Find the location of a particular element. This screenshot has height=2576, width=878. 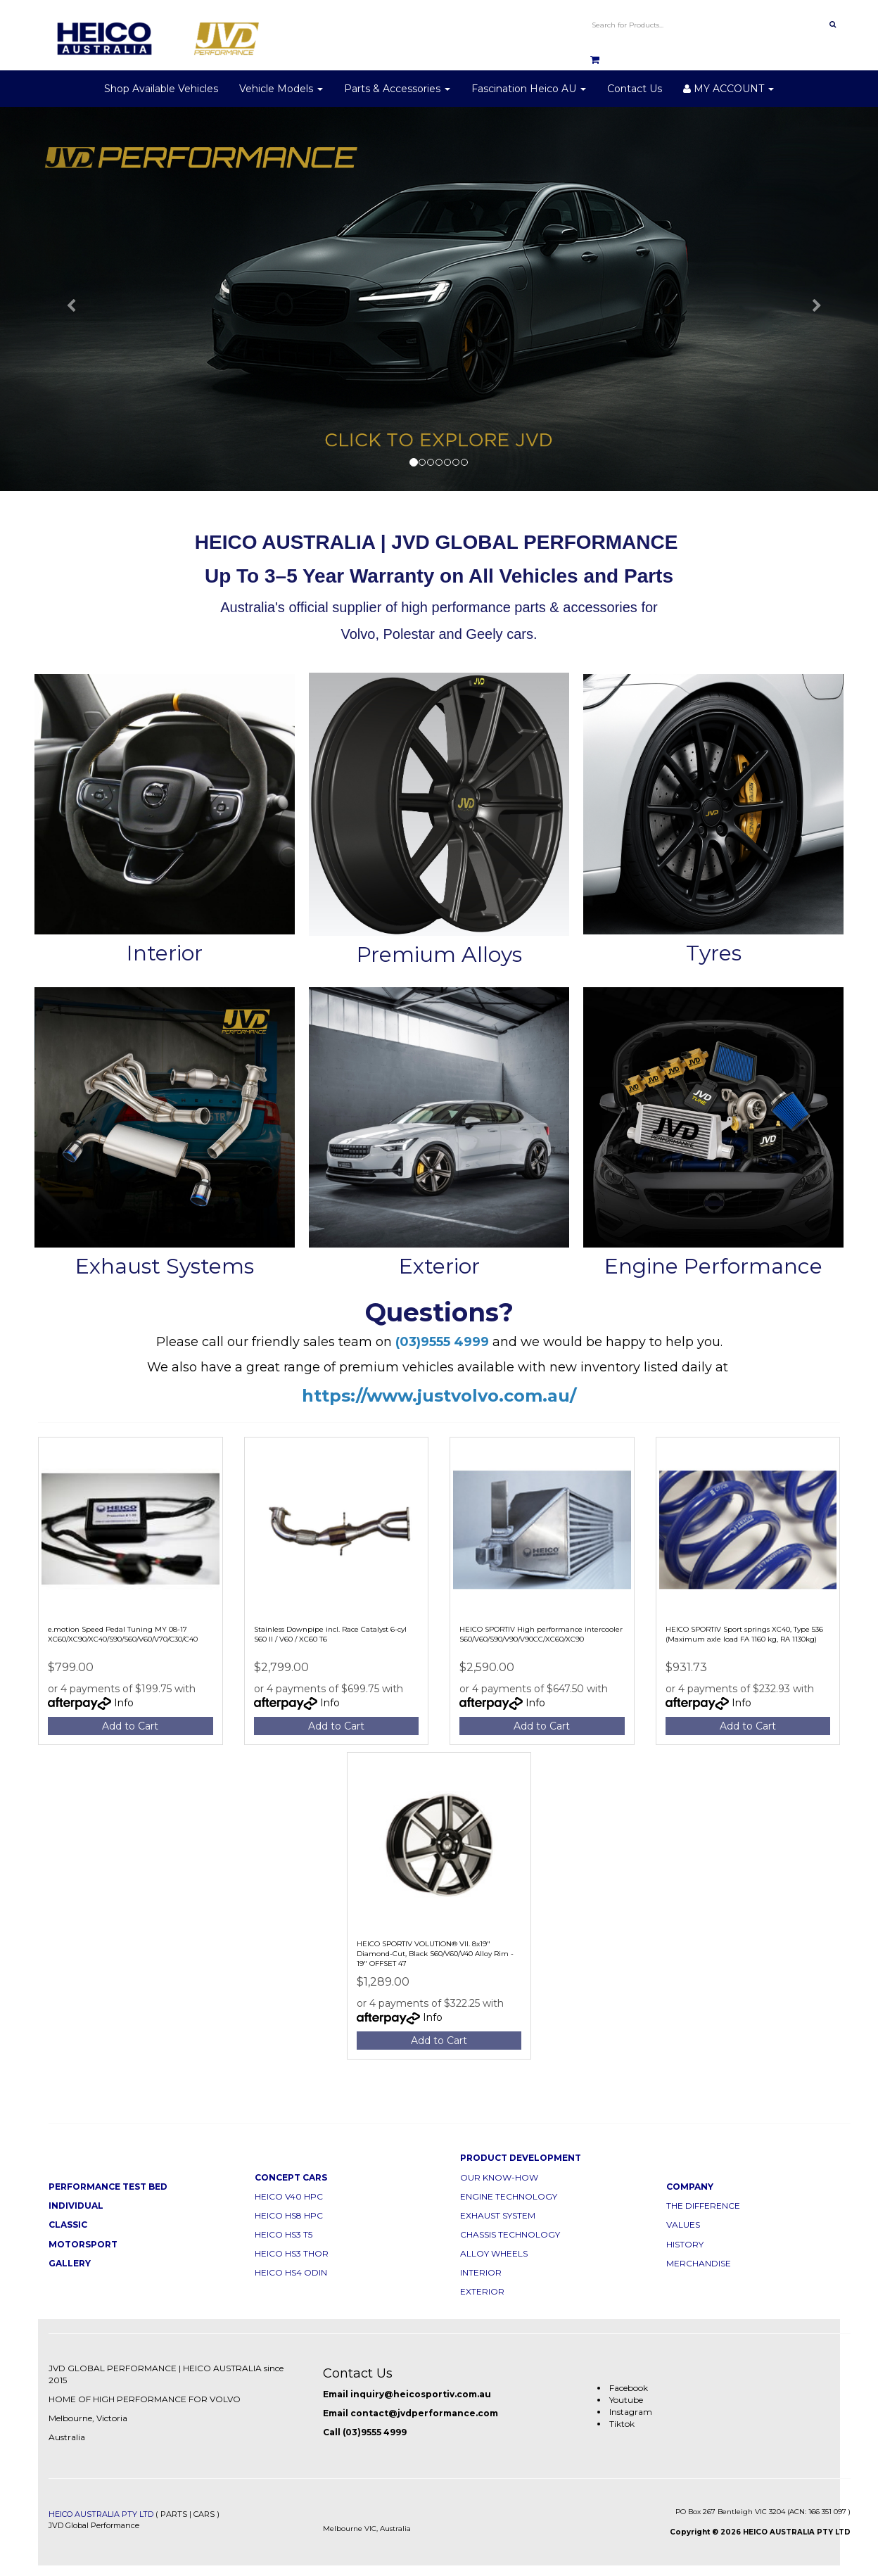

HISTORY is located at coordinates (685, 2244).